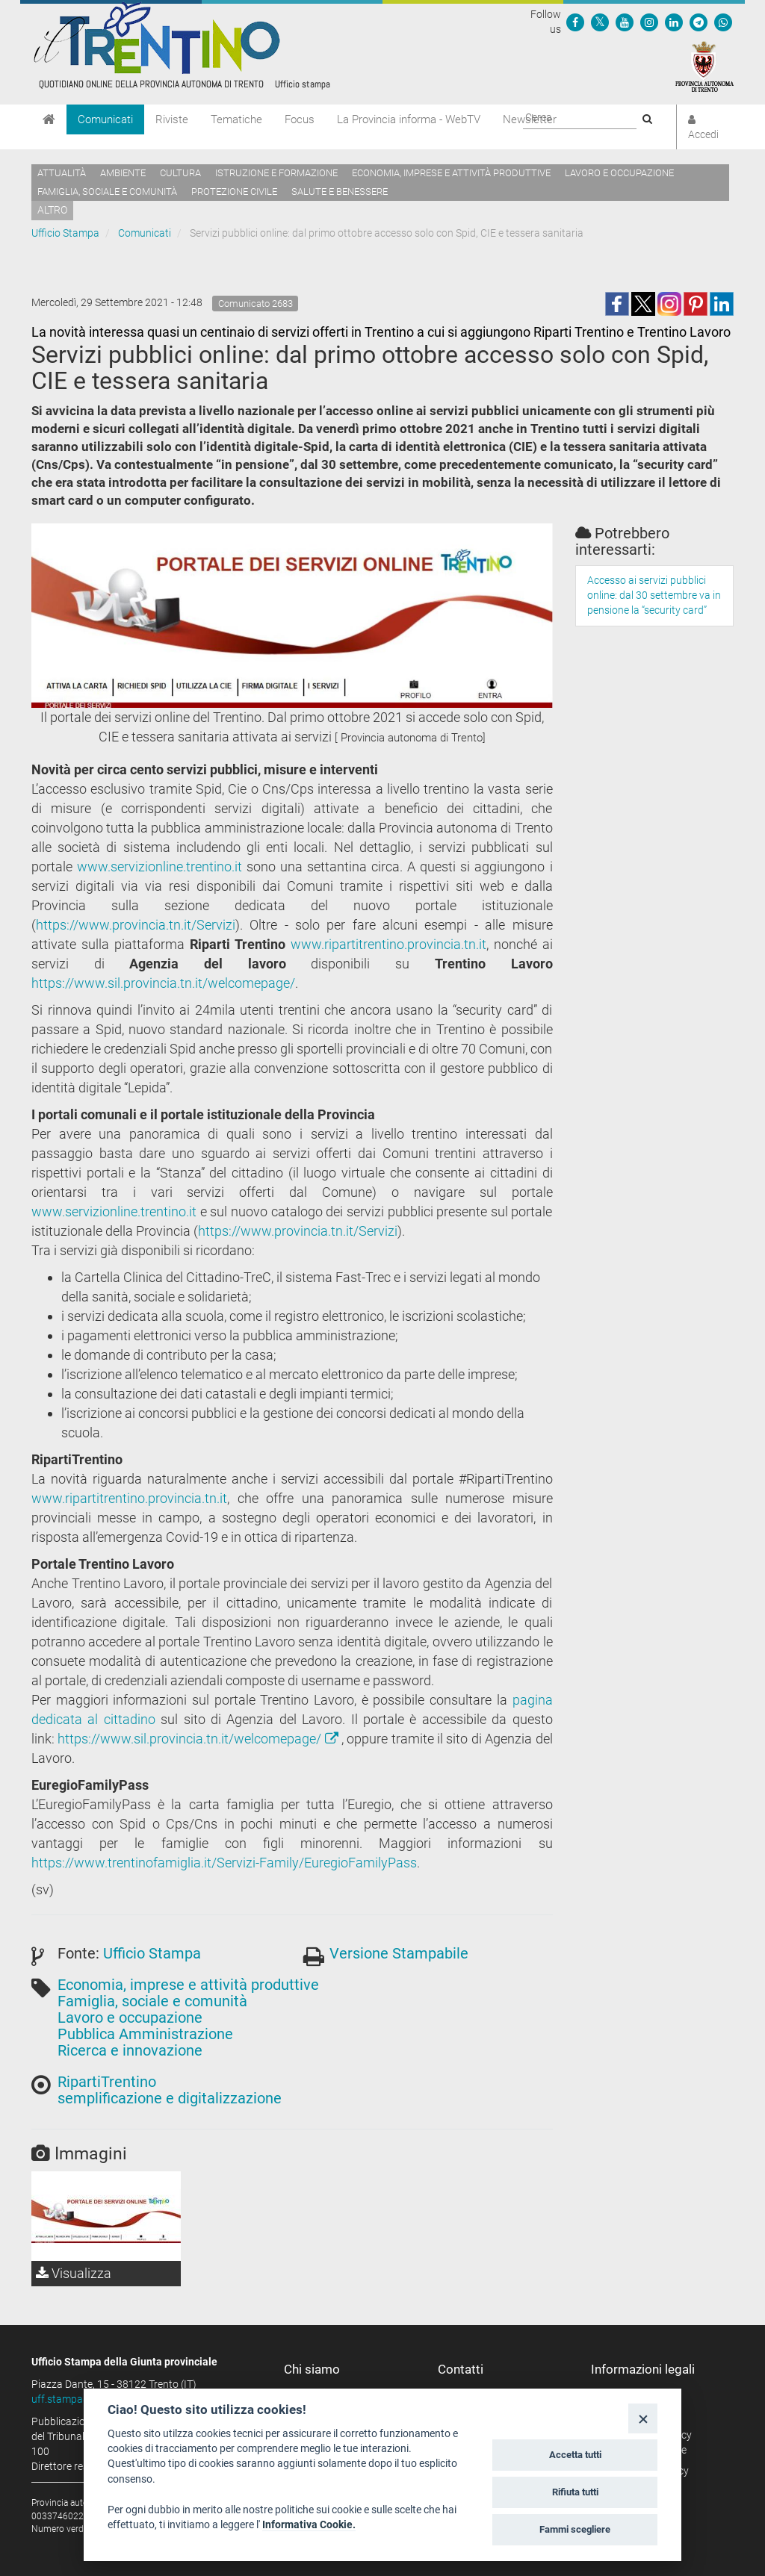  I want to click on Salute e benessere, so click(339, 191).